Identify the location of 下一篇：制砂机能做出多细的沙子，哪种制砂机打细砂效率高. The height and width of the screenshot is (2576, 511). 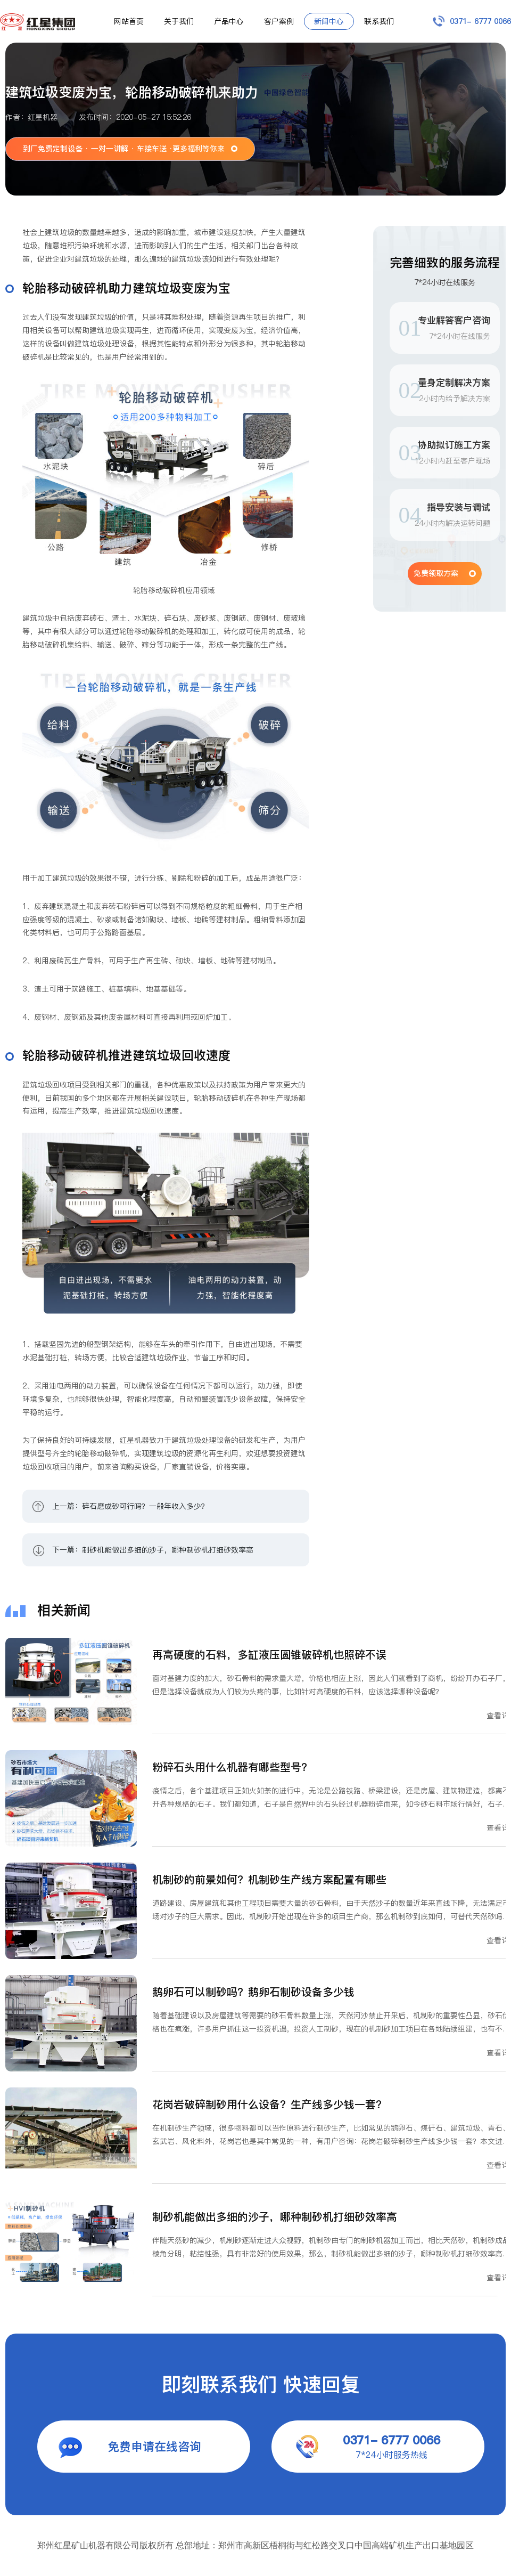
(152, 1550).